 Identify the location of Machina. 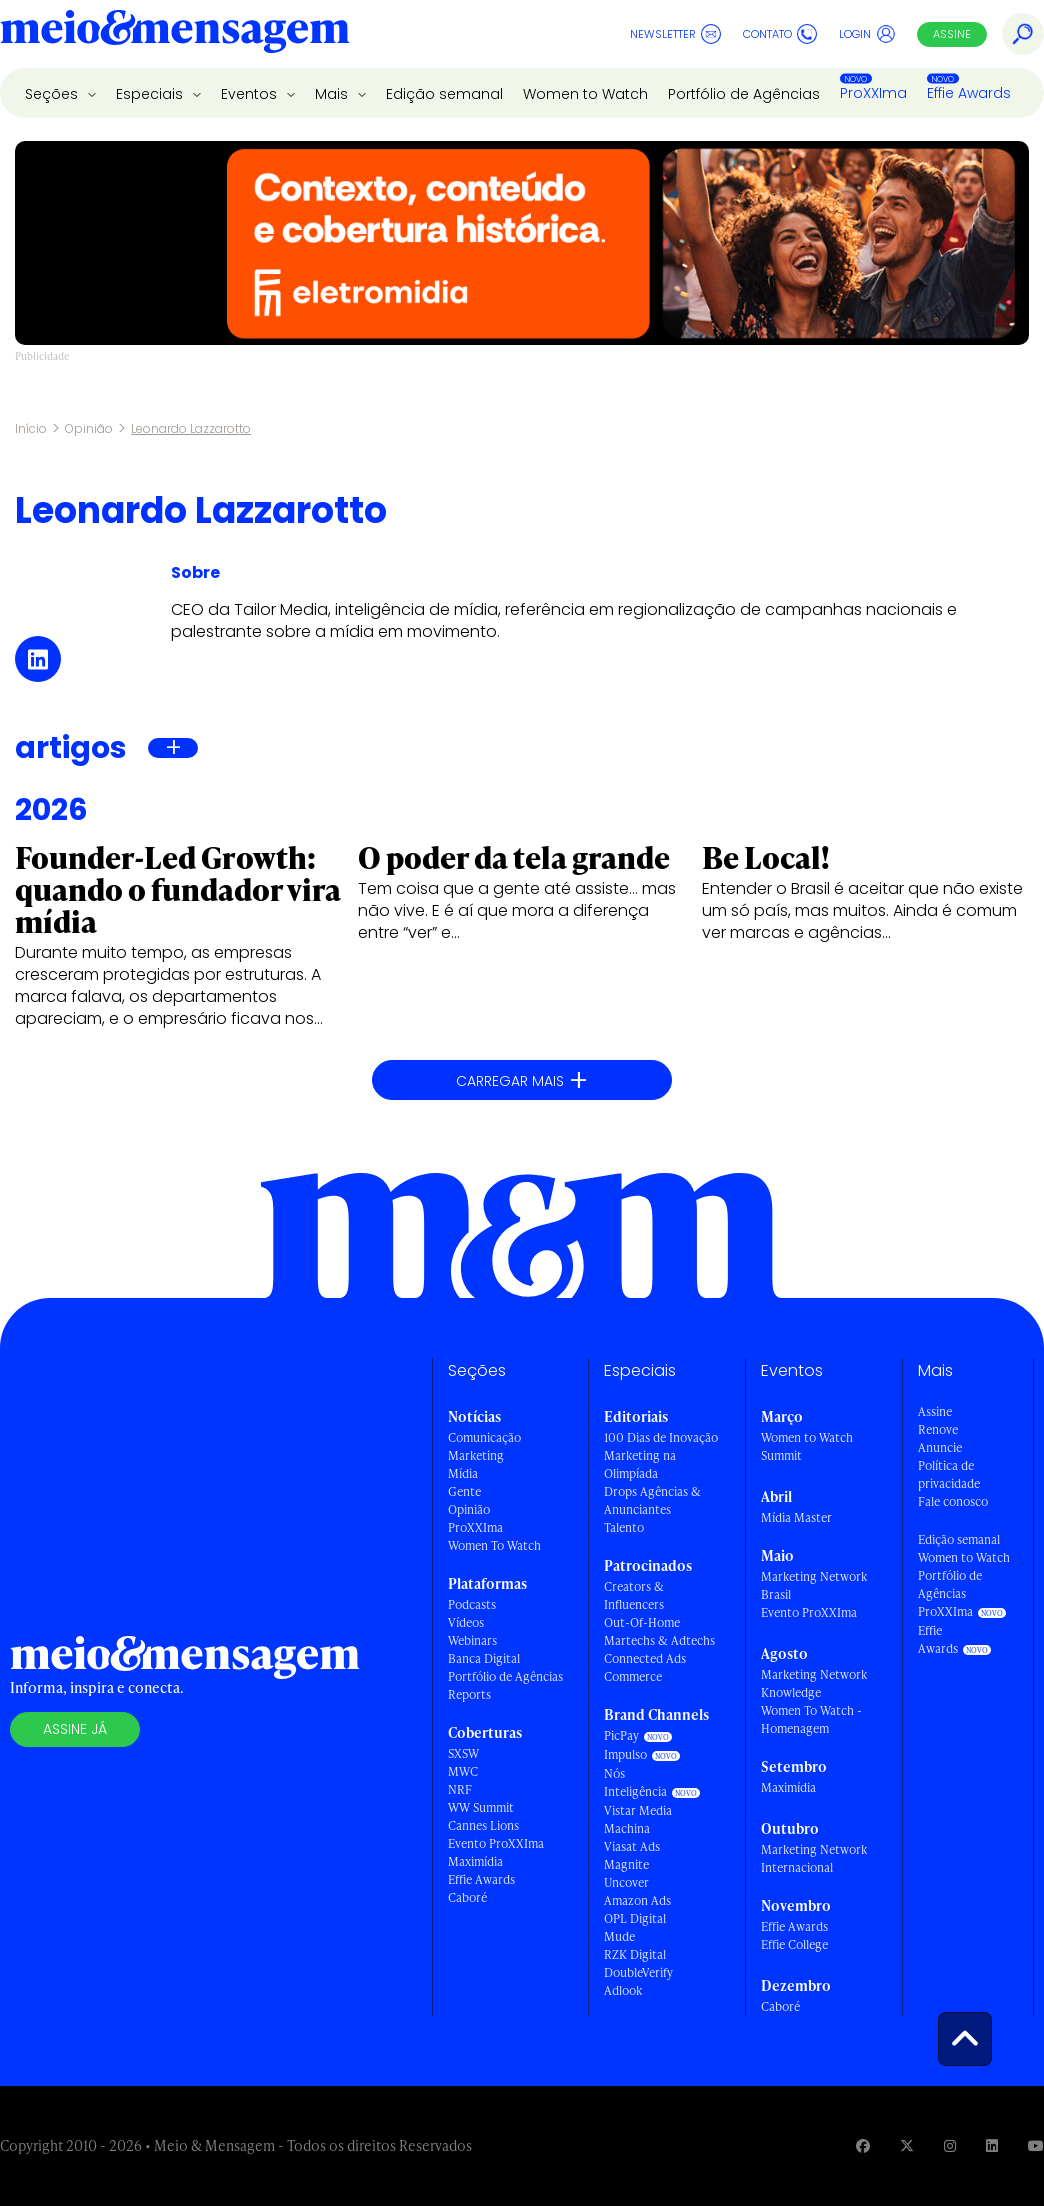
(627, 1828).